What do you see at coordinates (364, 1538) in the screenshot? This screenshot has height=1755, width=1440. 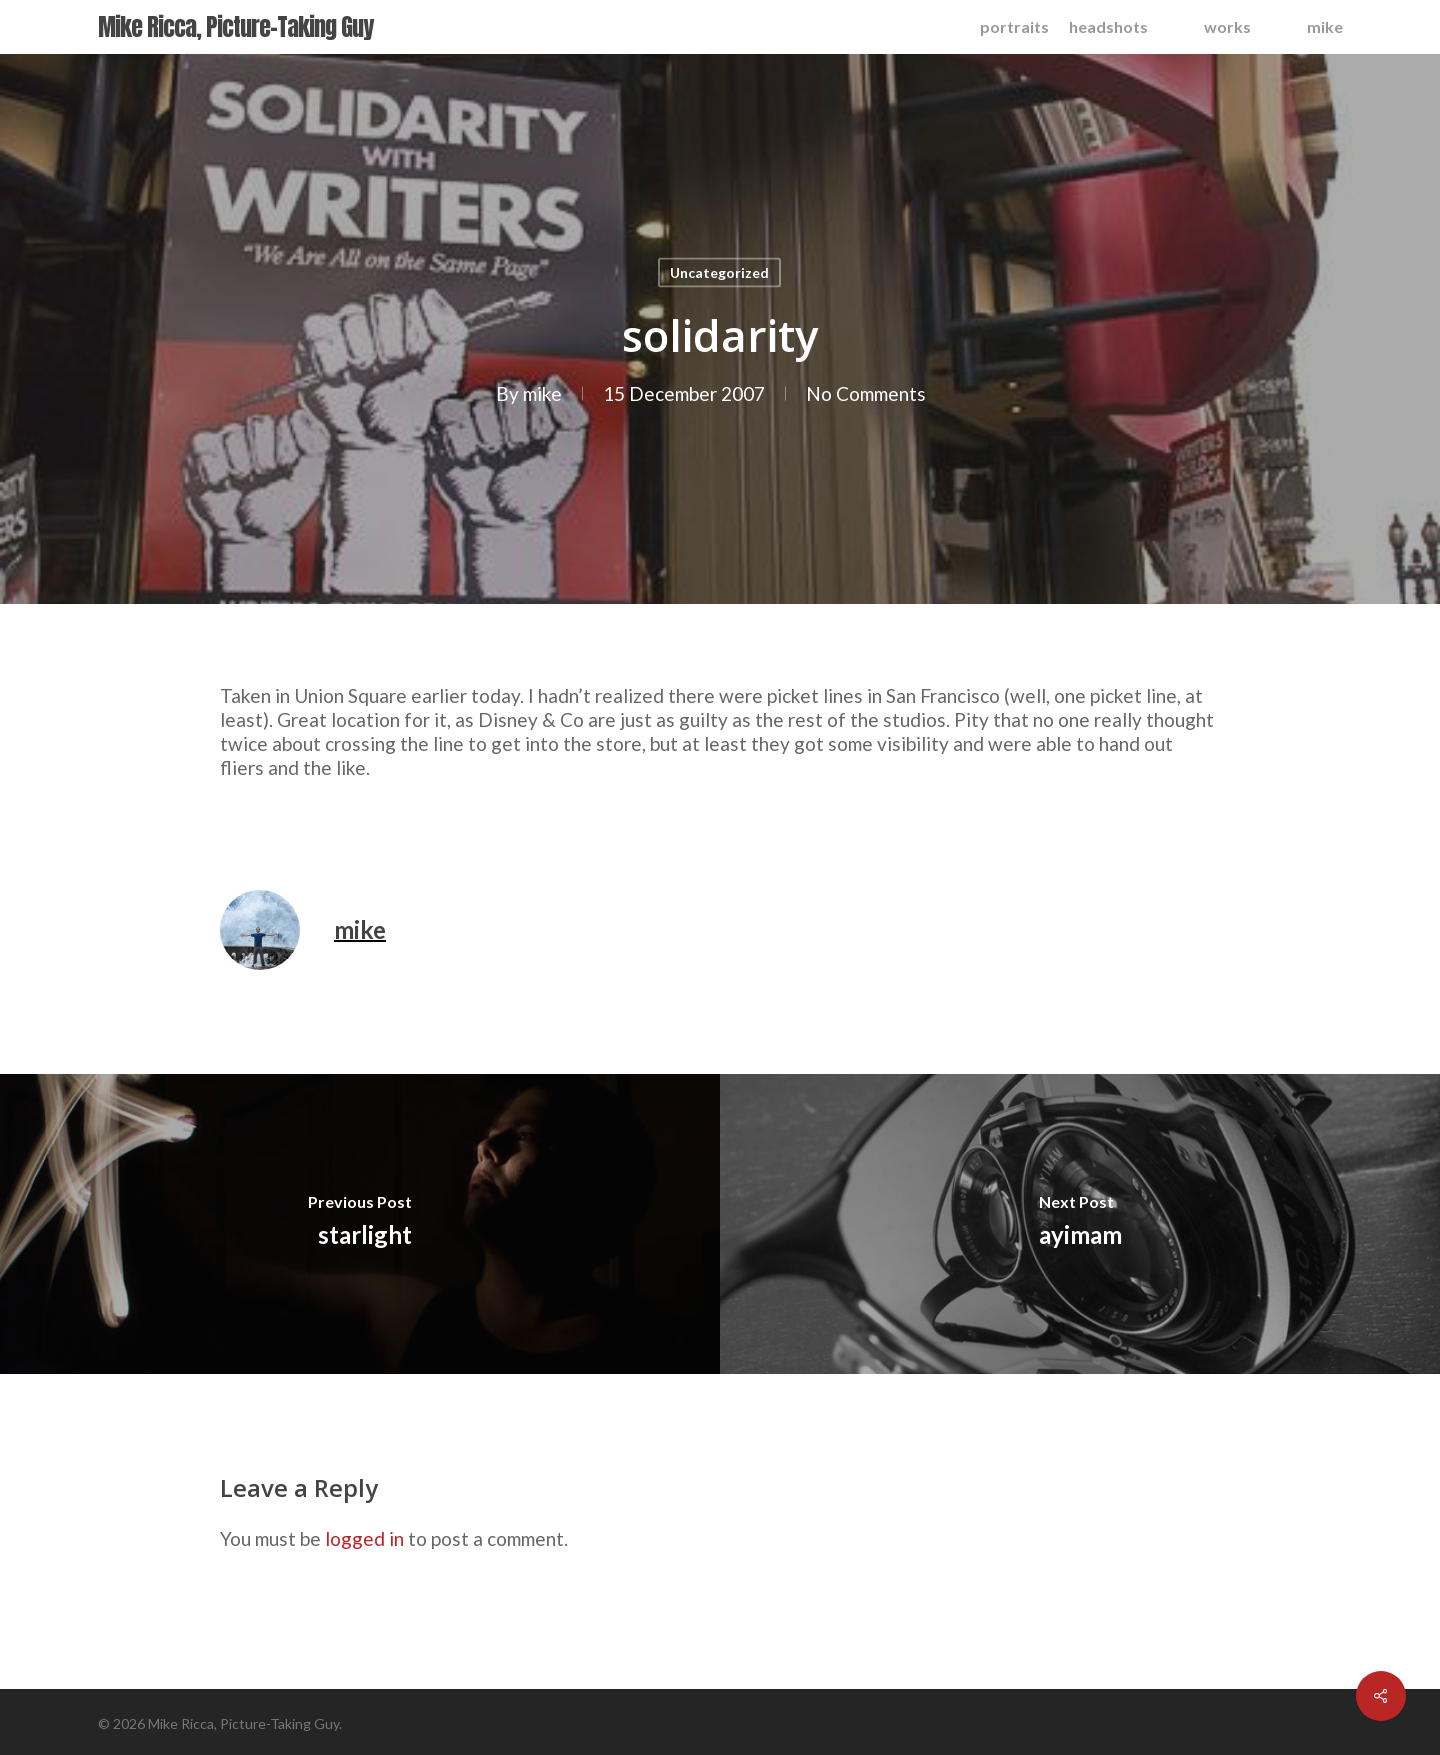 I see `logged in` at bounding box center [364, 1538].